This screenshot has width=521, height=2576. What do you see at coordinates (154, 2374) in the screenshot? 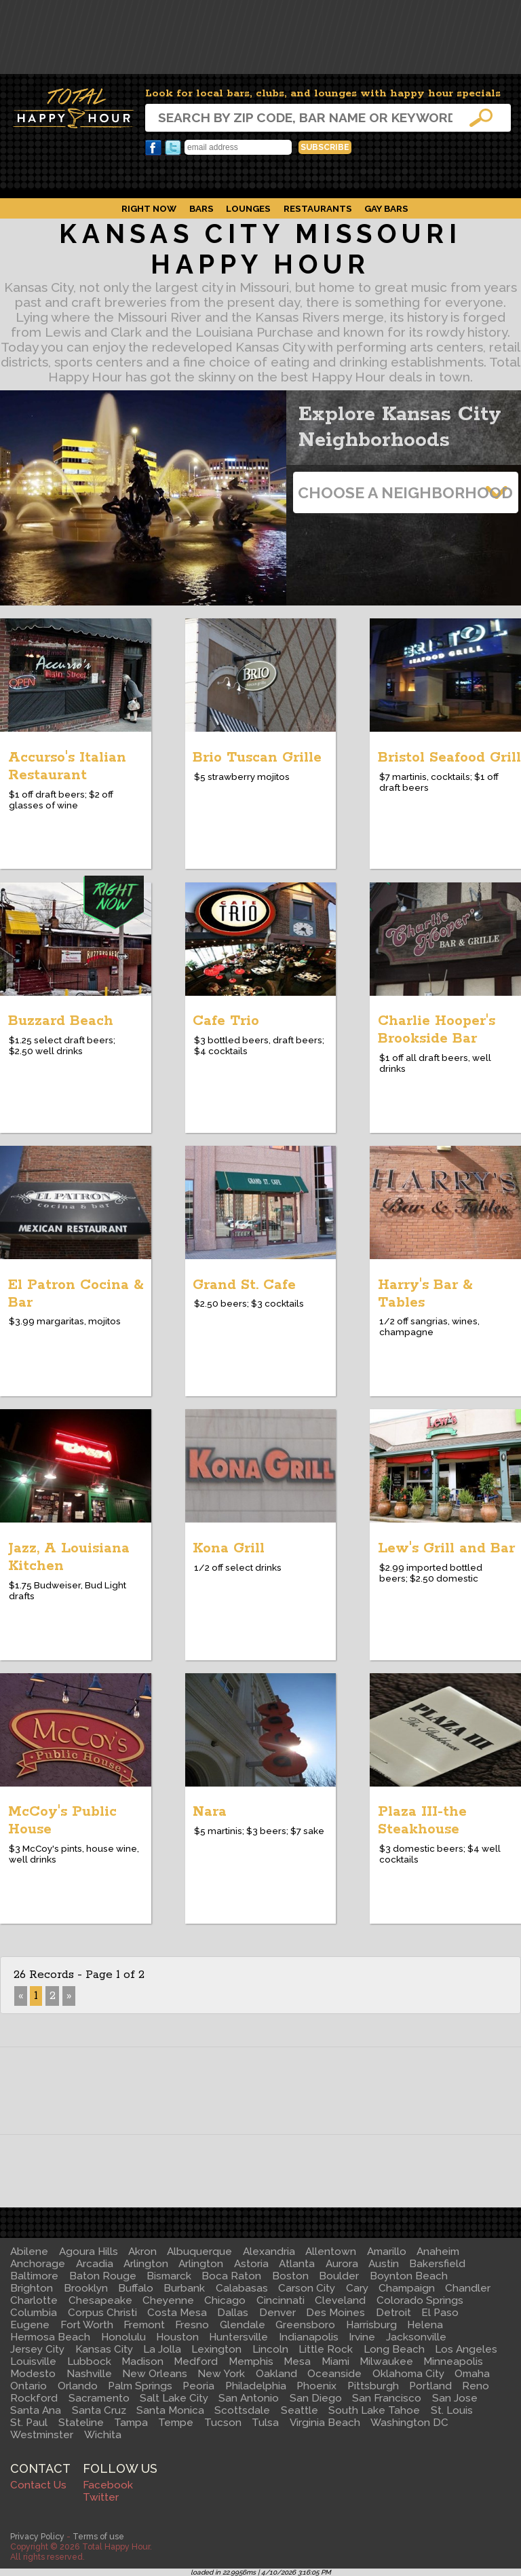
I see `New Orleans` at bounding box center [154, 2374].